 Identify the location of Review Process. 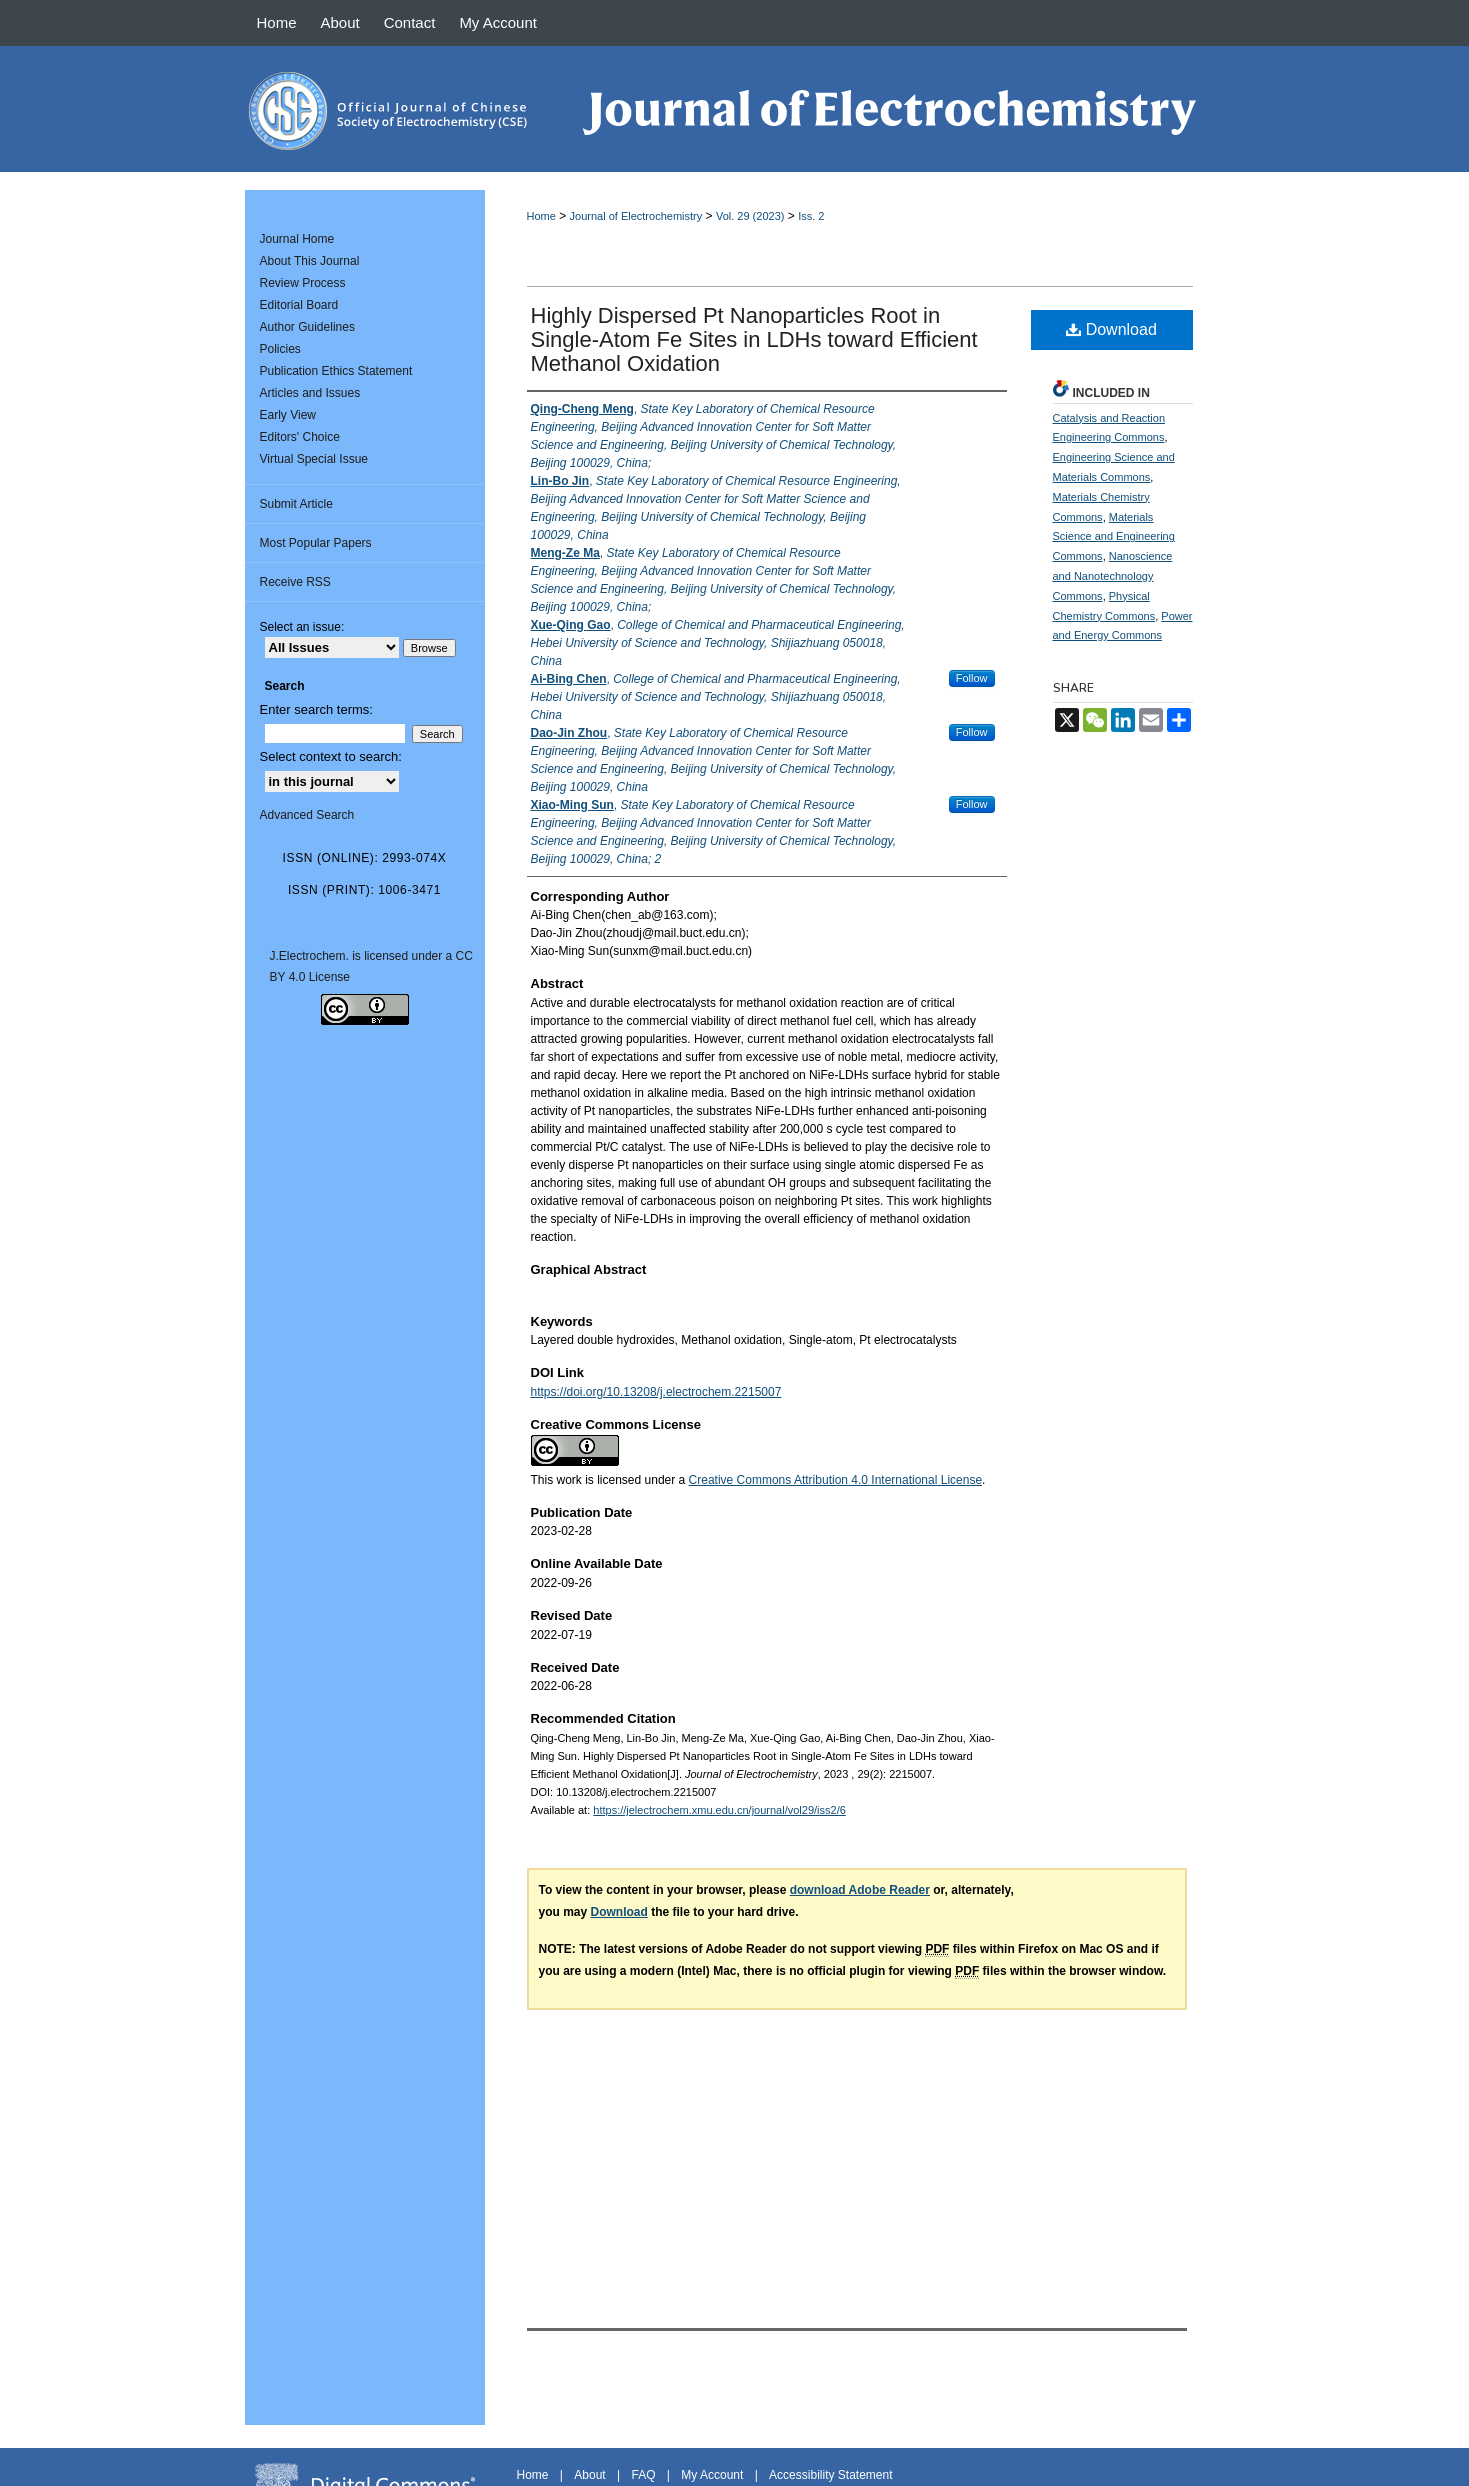
(303, 283).